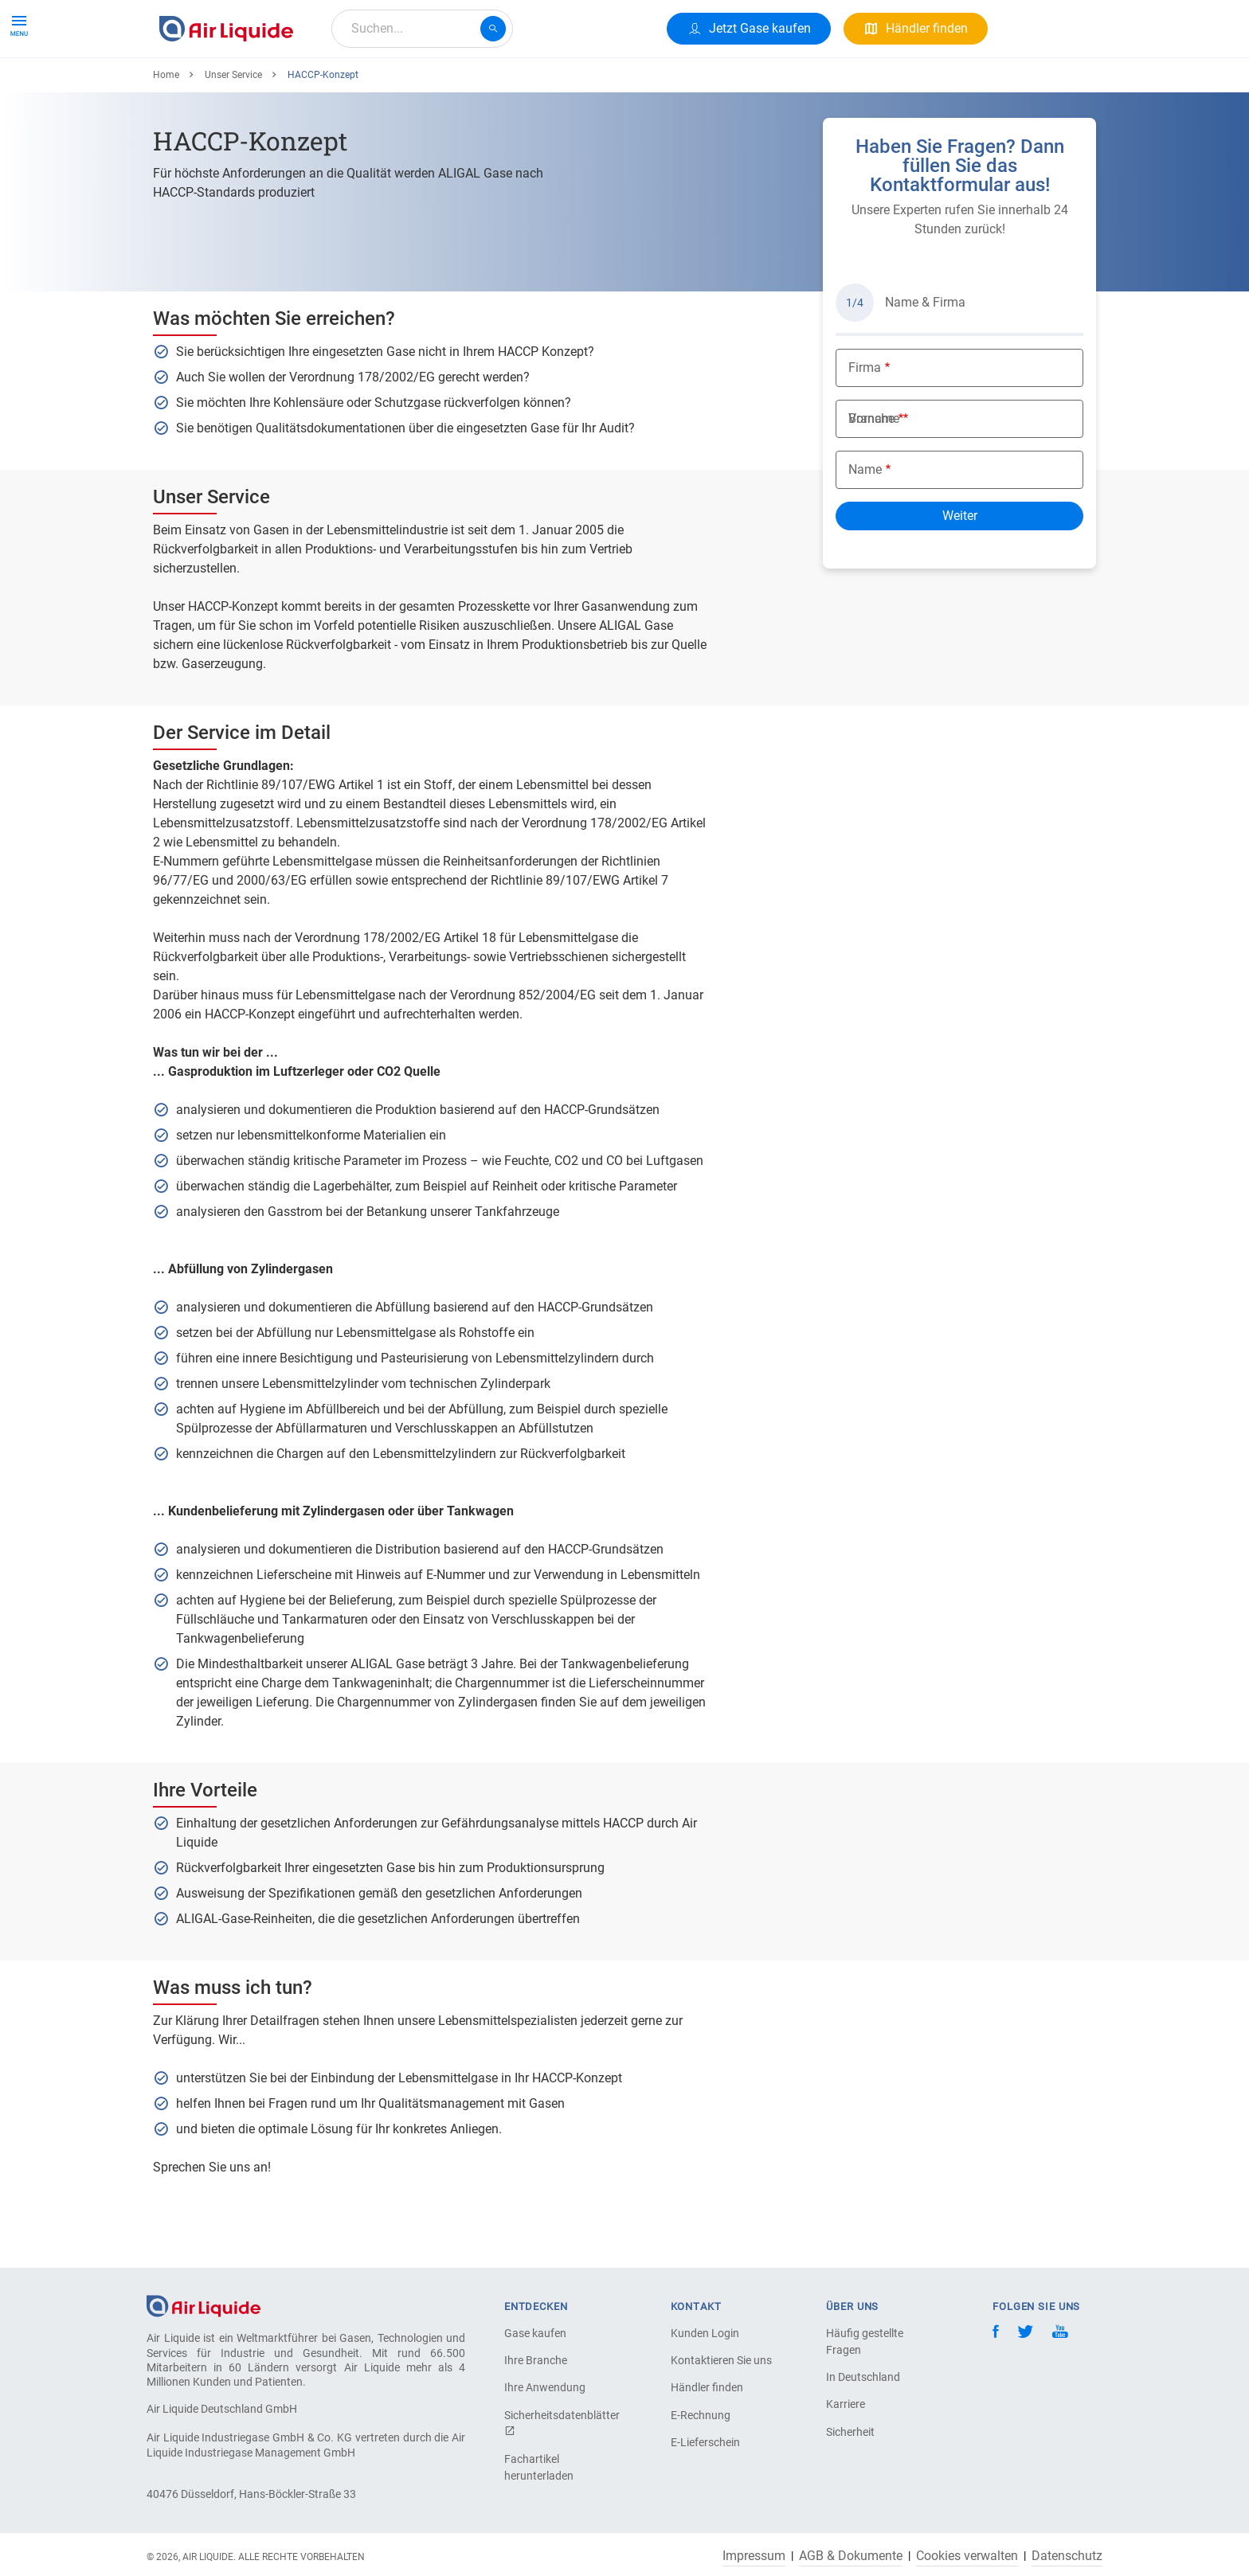 Image resolution: width=1249 pixels, height=2576 pixels. What do you see at coordinates (528, 85) in the screenshot?
I see `Karriere` at bounding box center [528, 85].